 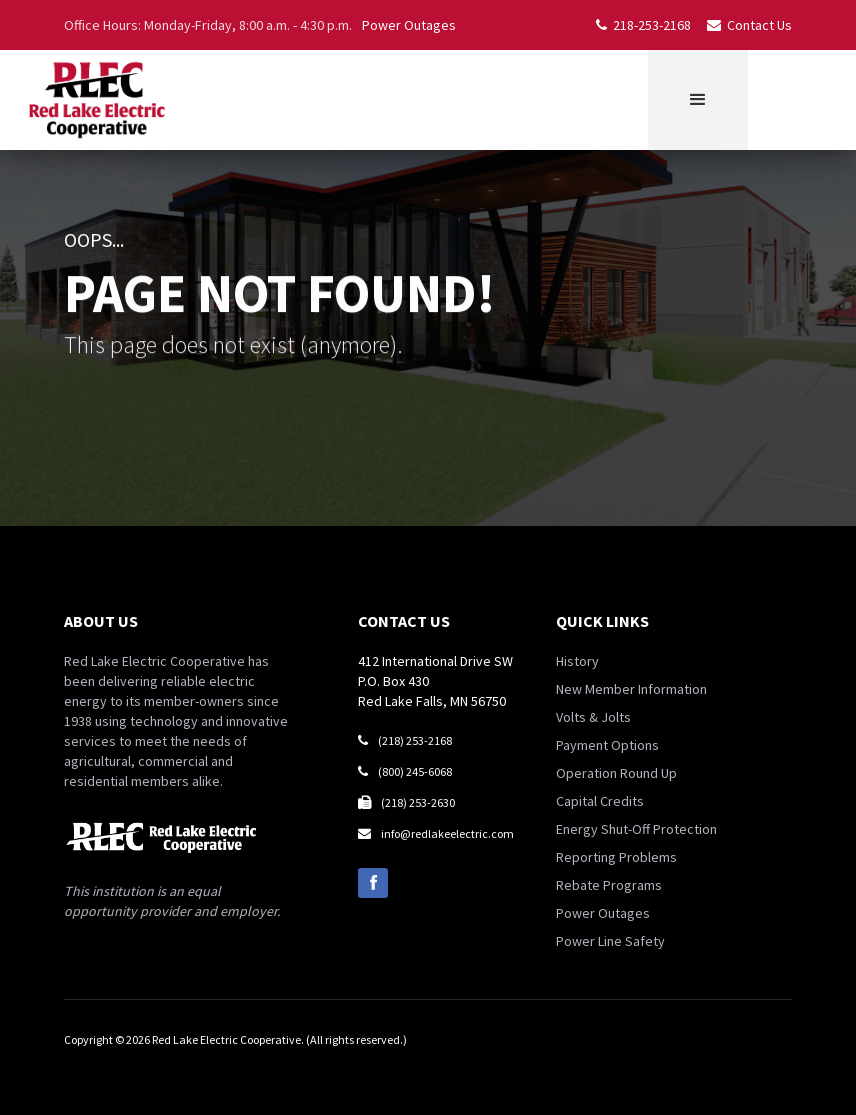 What do you see at coordinates (609, 885) in the screenshot?
I see `Rebate Programs` at bounding box center [609, 885].